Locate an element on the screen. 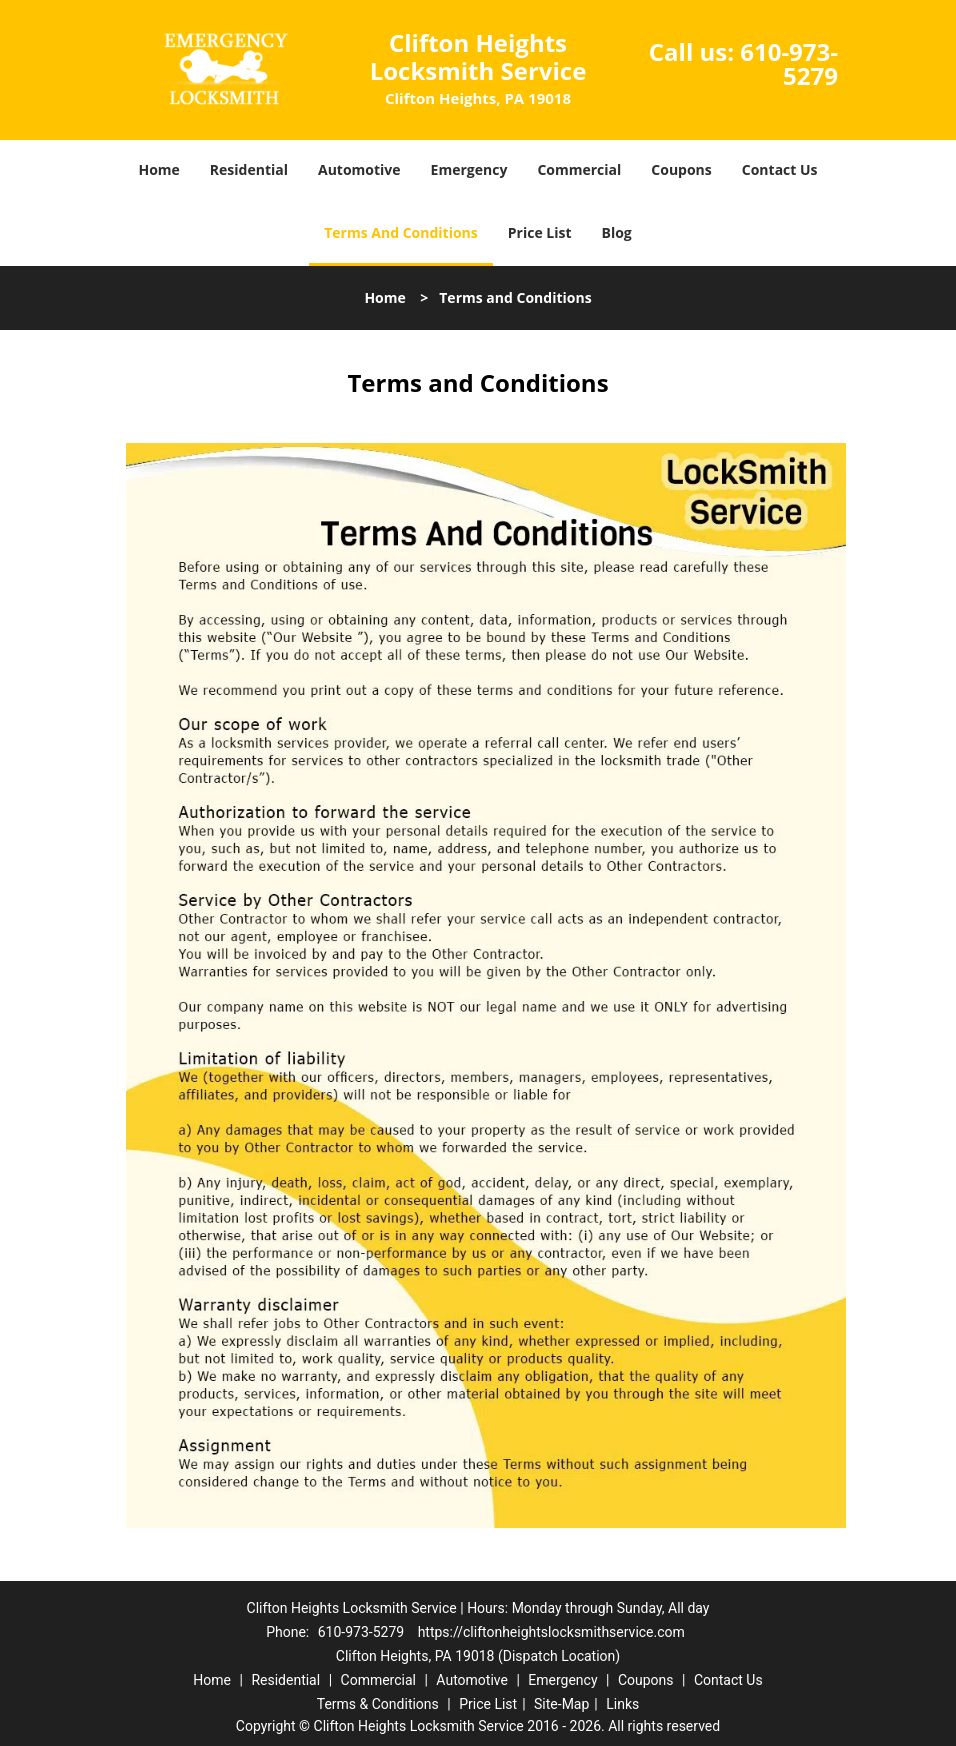  Contact Us is located at coordinates (780, 169).